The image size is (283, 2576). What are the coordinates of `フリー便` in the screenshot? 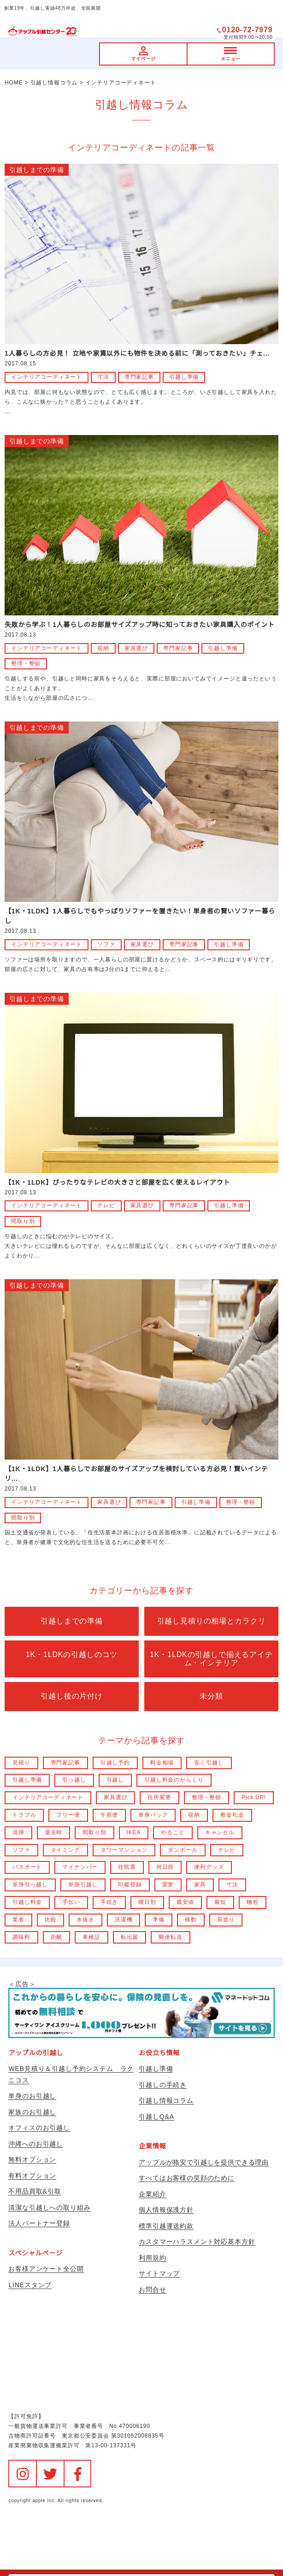 It's located at (68, 1815).